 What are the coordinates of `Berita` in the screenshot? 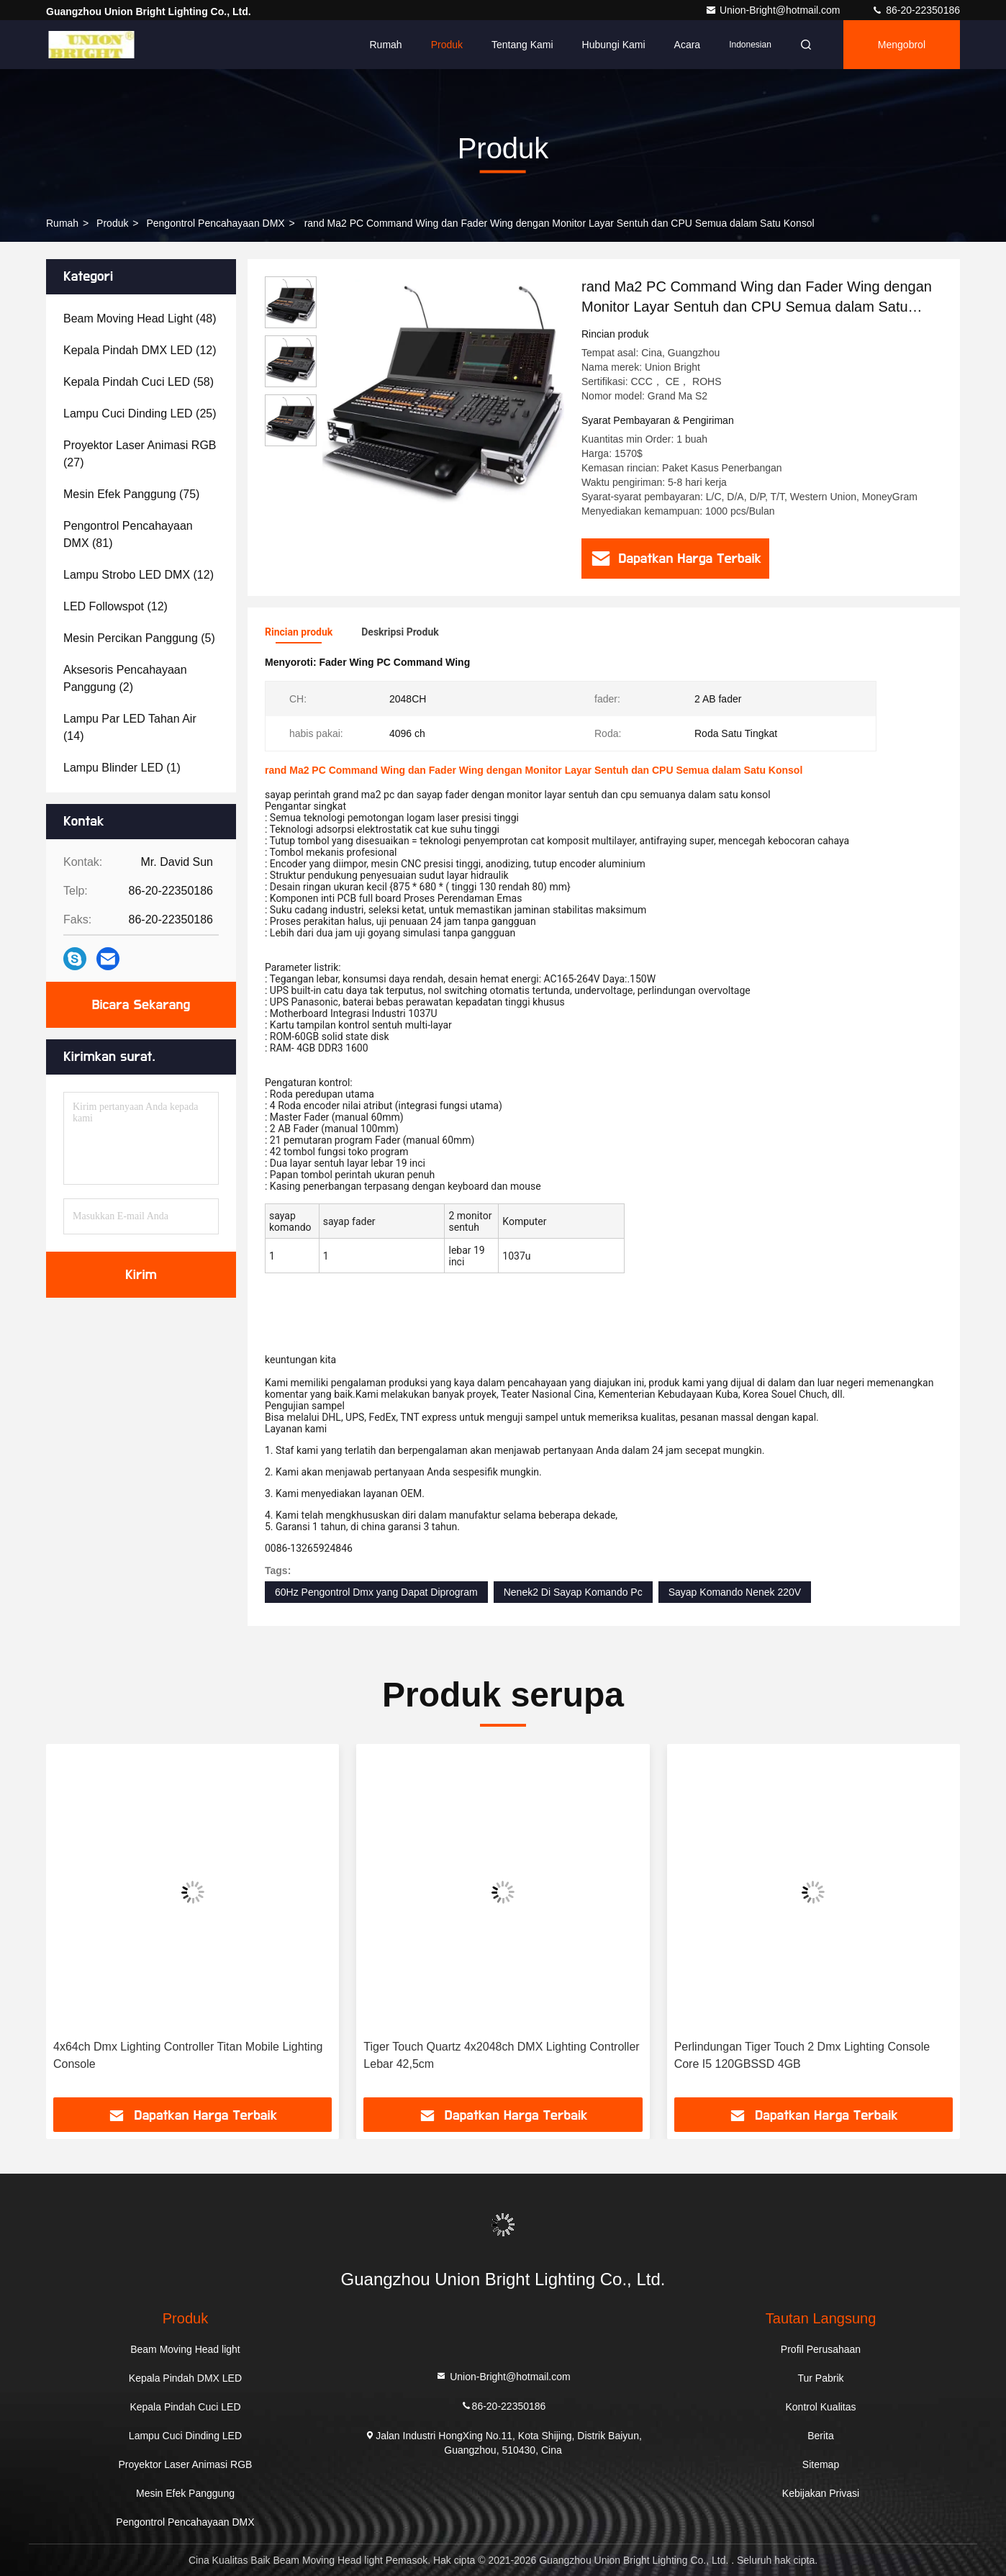 It's located at (820, 2435).